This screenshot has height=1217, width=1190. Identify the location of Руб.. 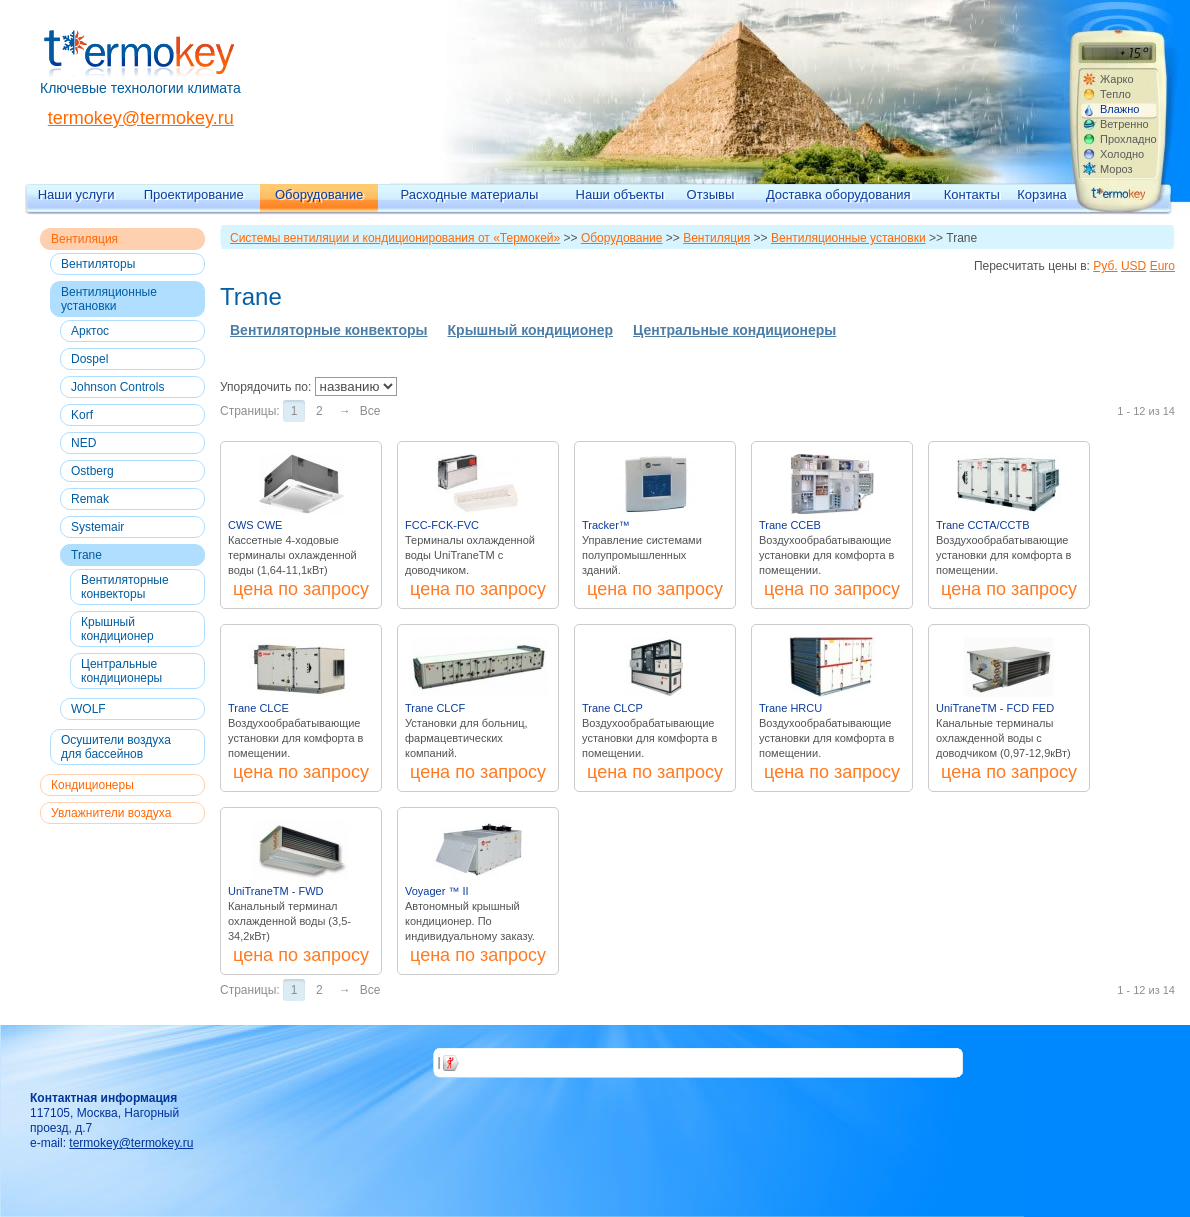
(1105, 266).